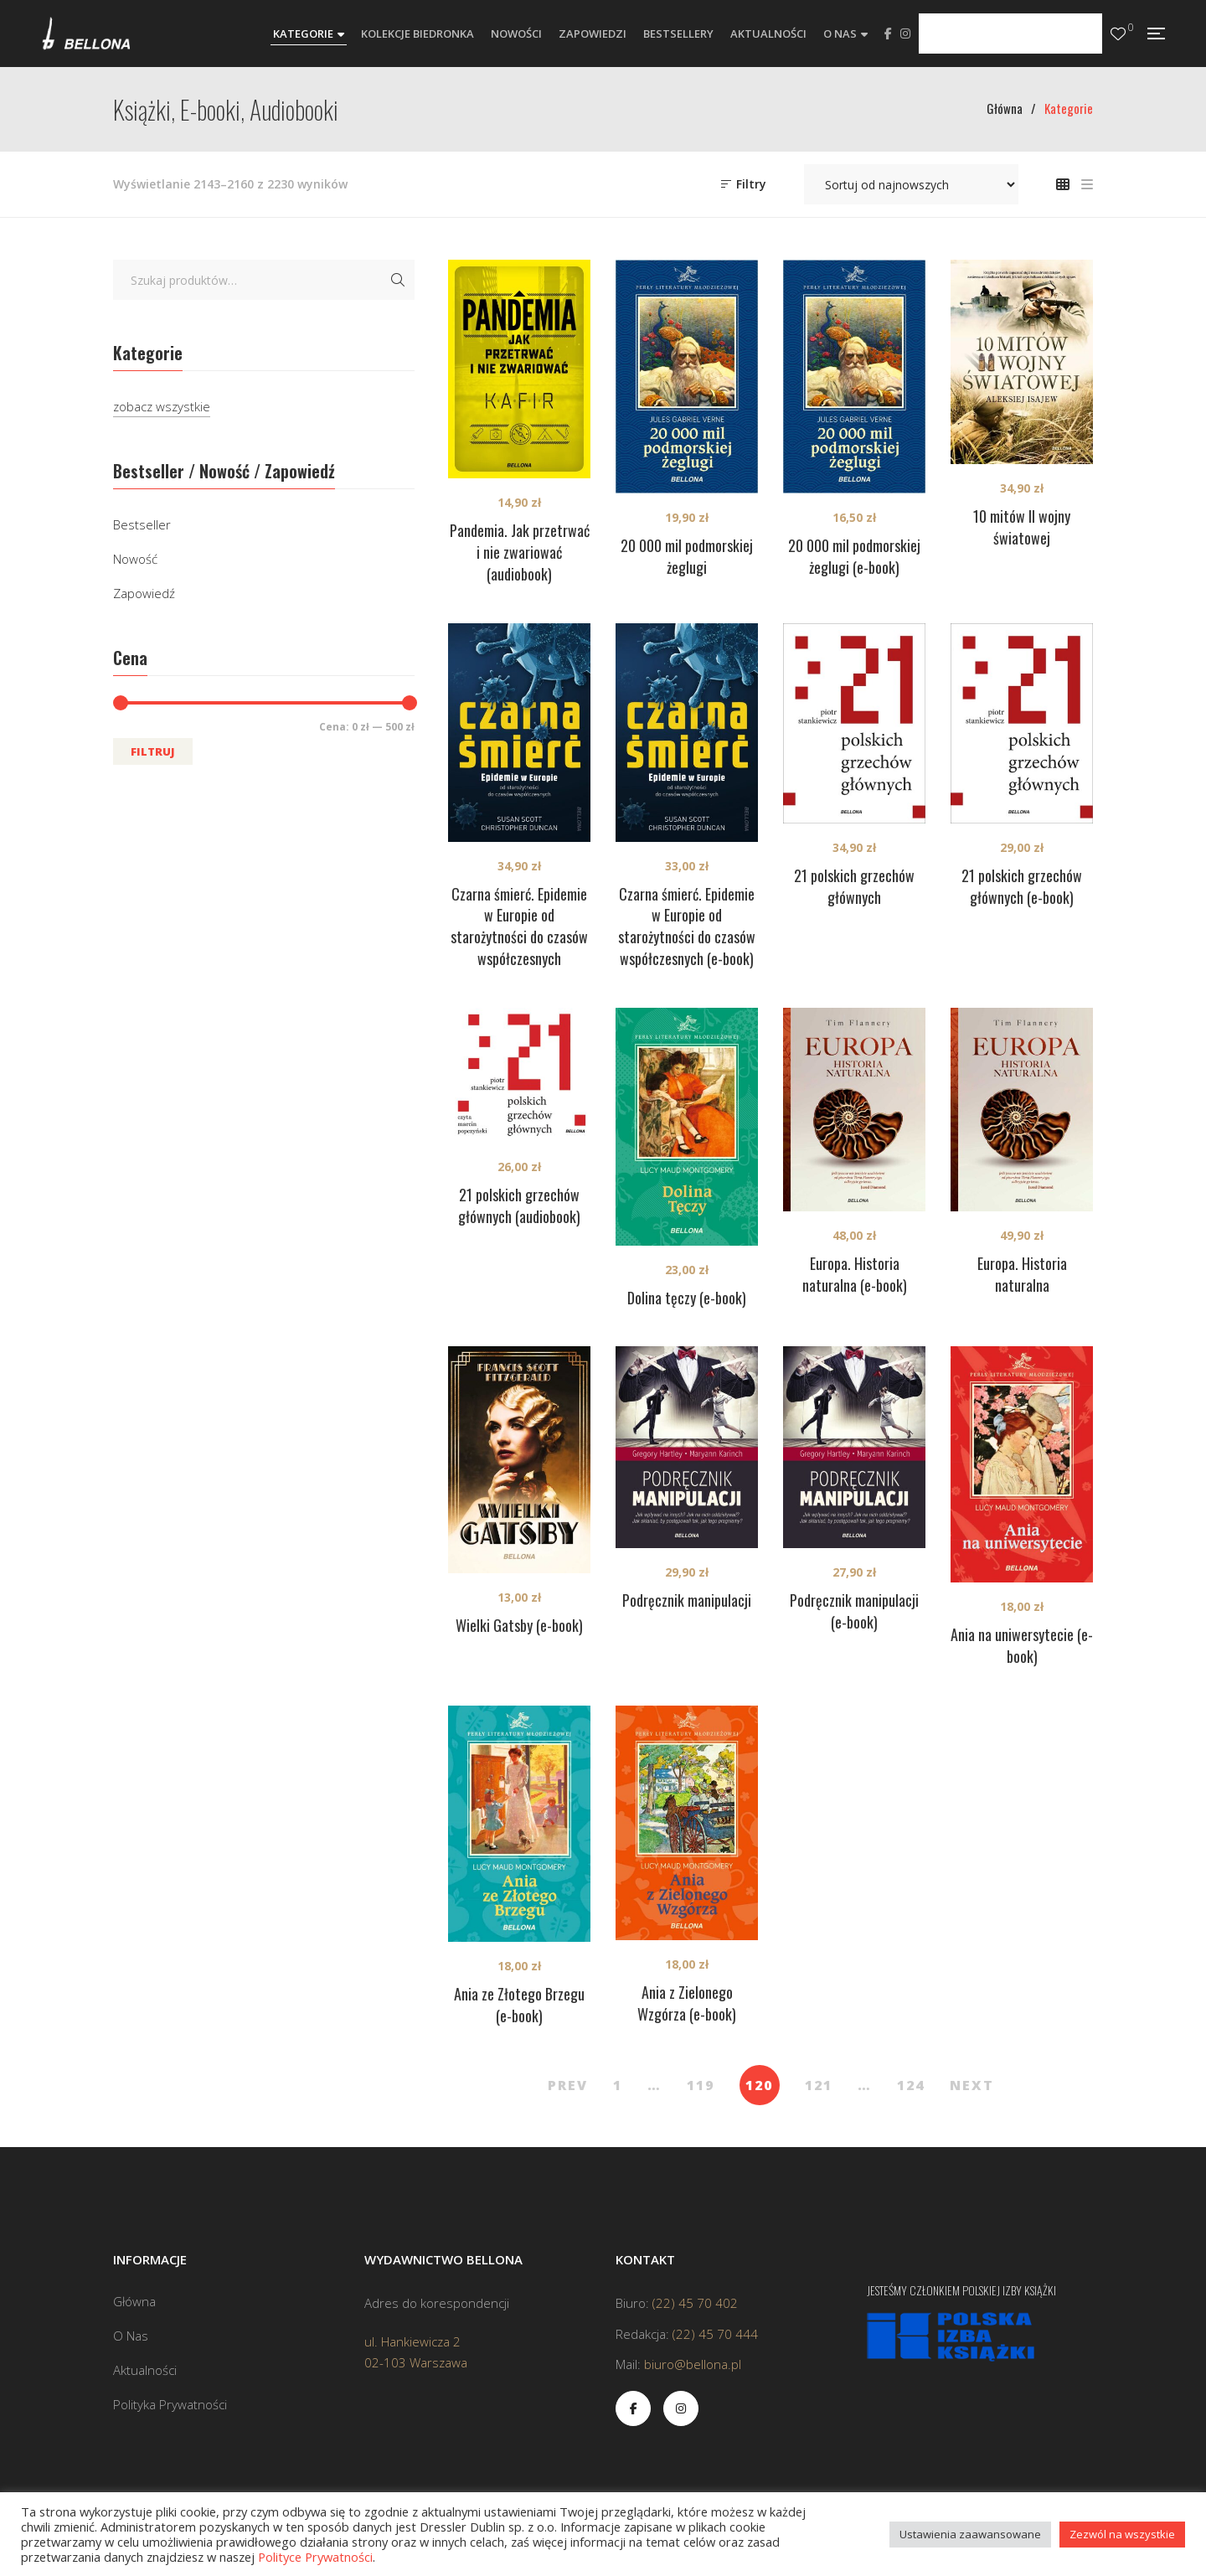 The height and width of the screenshot is (2576, 1206). What do you see at coordinates (687, 556) in the screenshot?
I see `20 000 mil podmorskiej żeglugi` at bounding box center [687, 556].